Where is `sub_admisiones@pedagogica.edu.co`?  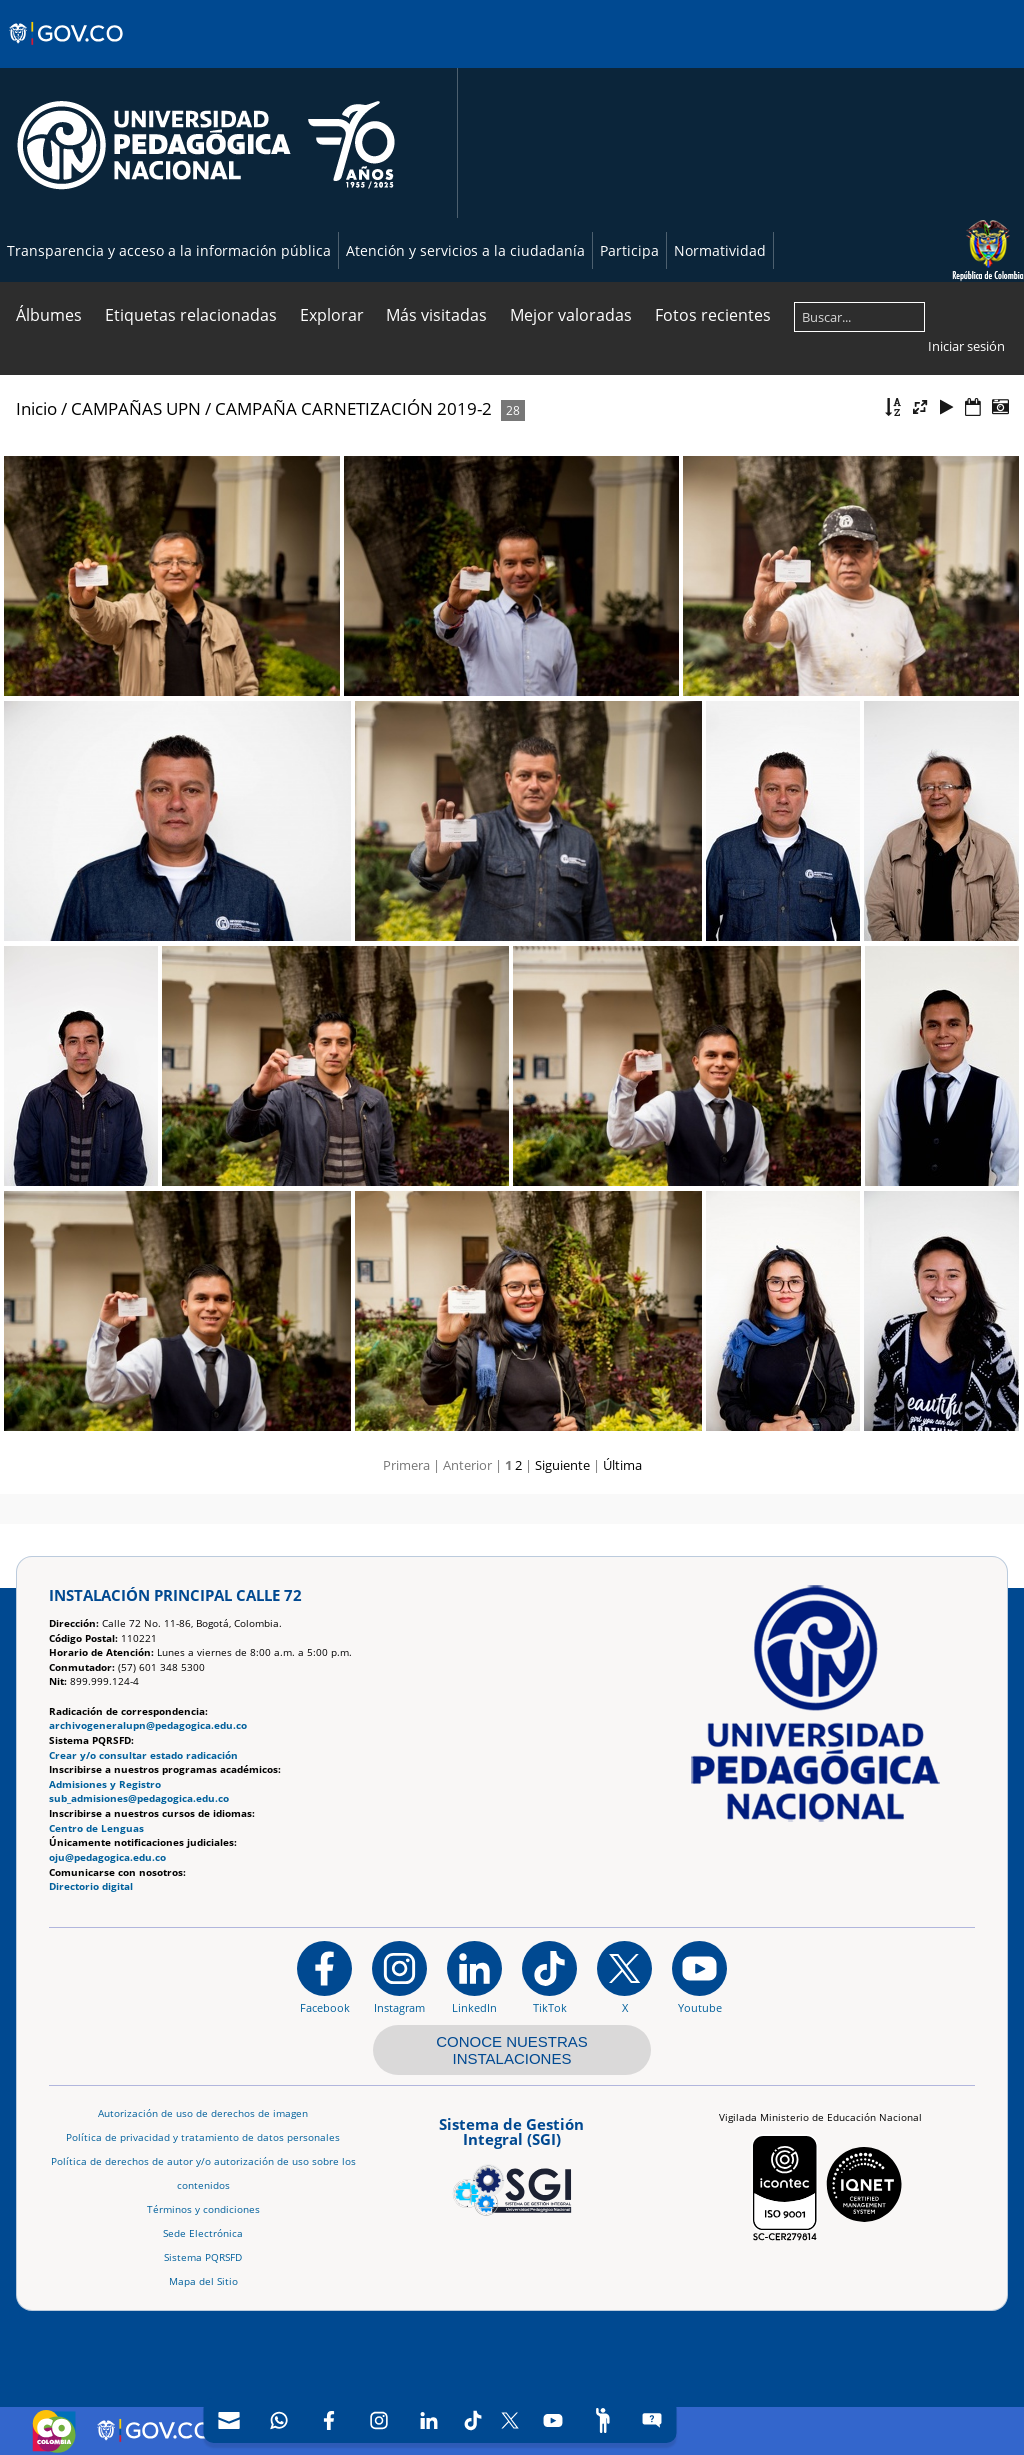 sub_admisiones@pedagogica.edu.co is located at coordinates (139, 1798).